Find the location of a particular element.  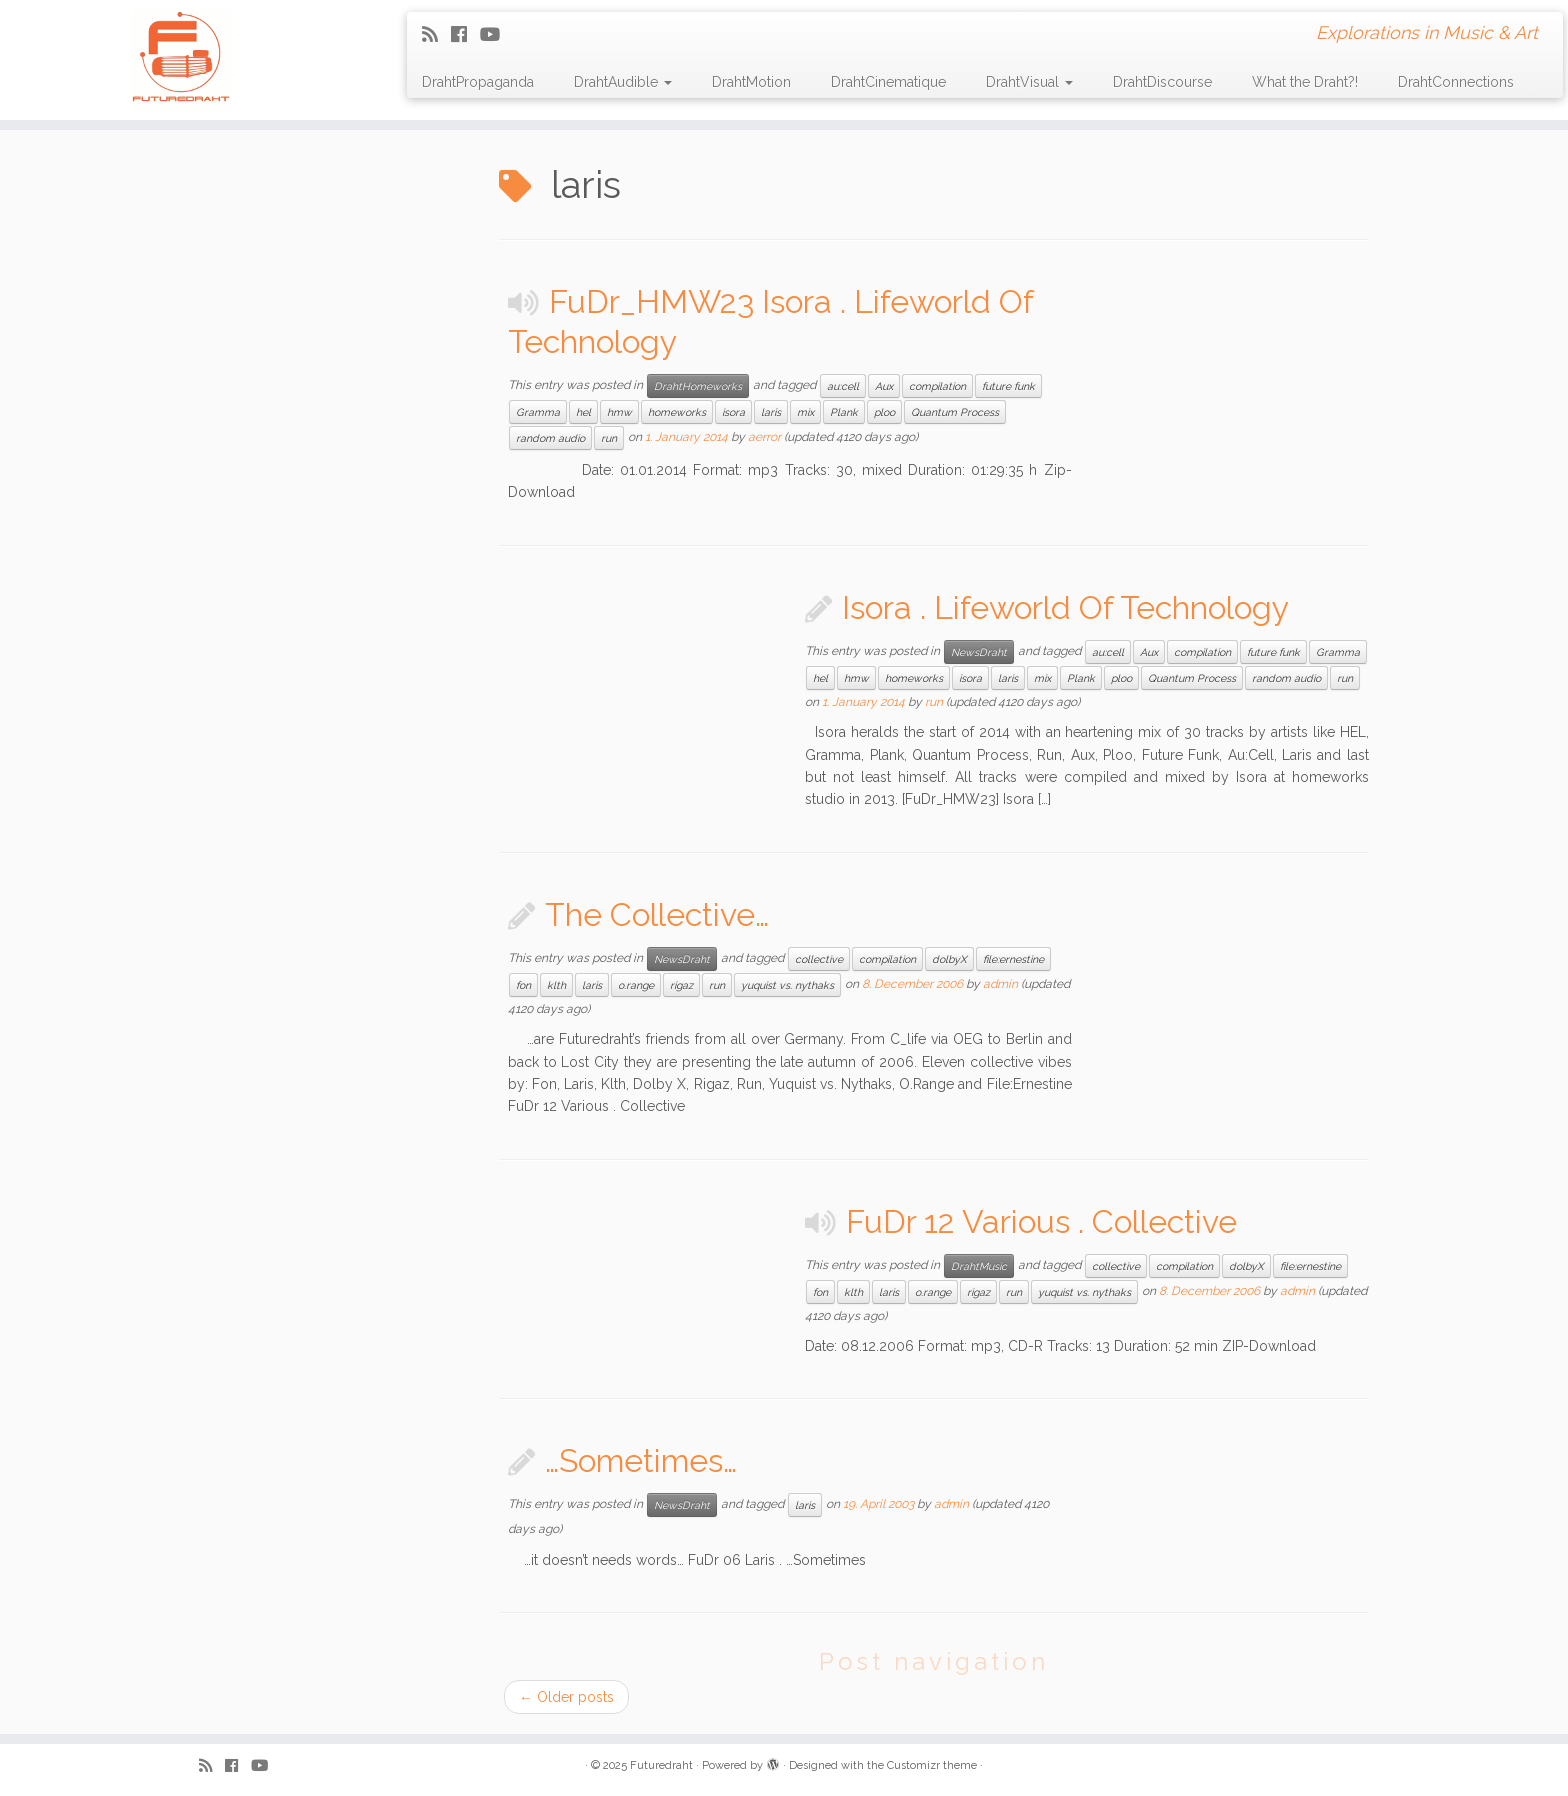

DrahtMusic is located at coordinates (979, 1266).